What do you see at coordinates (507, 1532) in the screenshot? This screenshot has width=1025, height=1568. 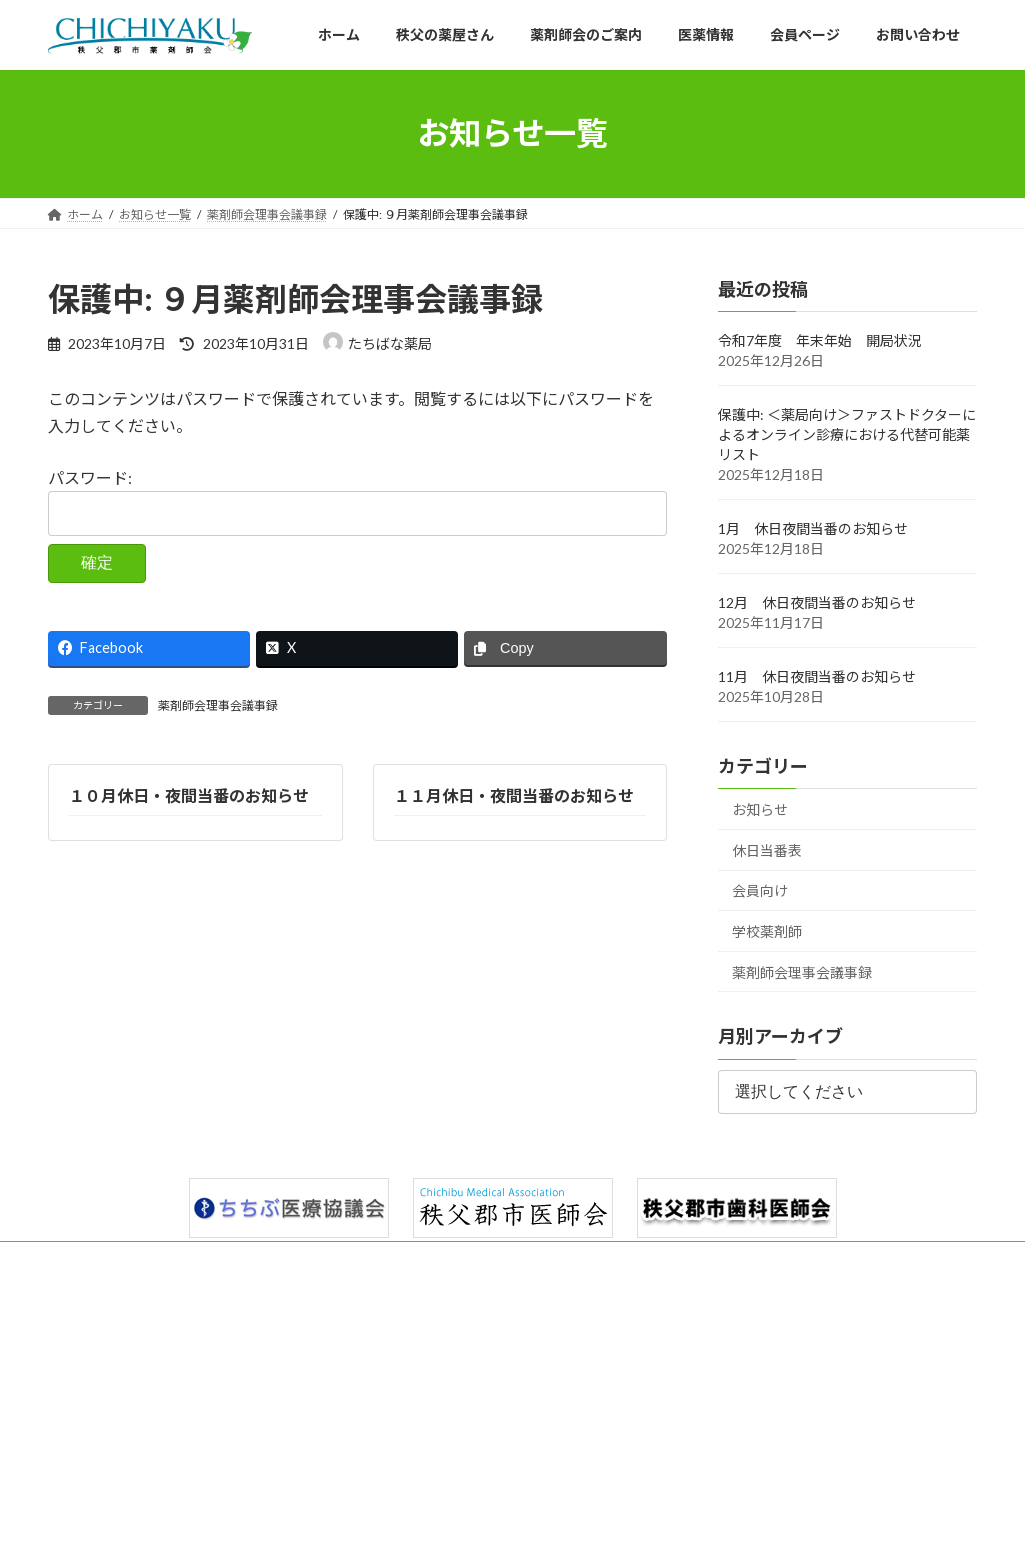 I see `Lightning Theme` at bounding box center [507, 1532].